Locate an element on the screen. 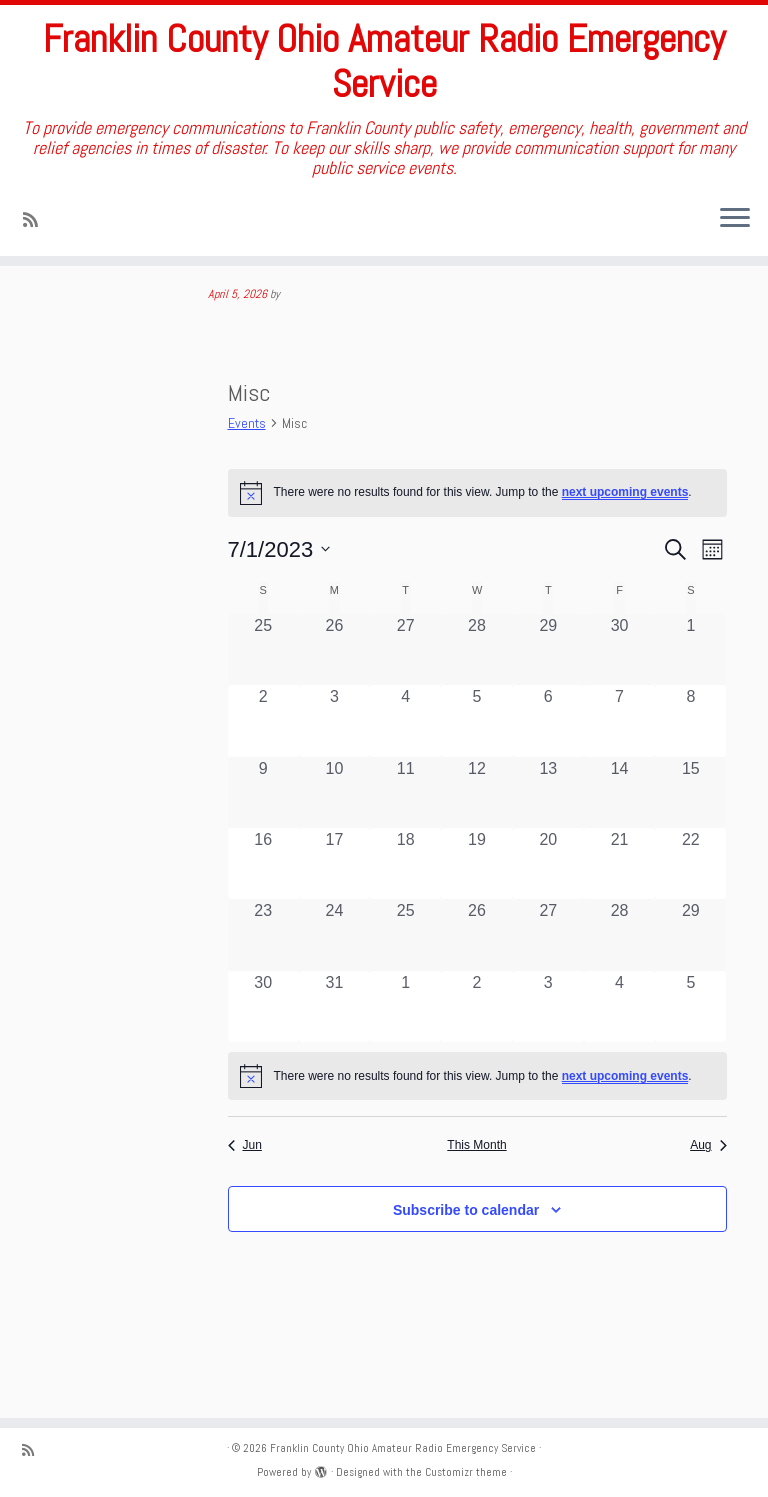 This screenshot has height=1497, width=768. [July 17, 0 events, past day] is located at coordinates (334, 917).